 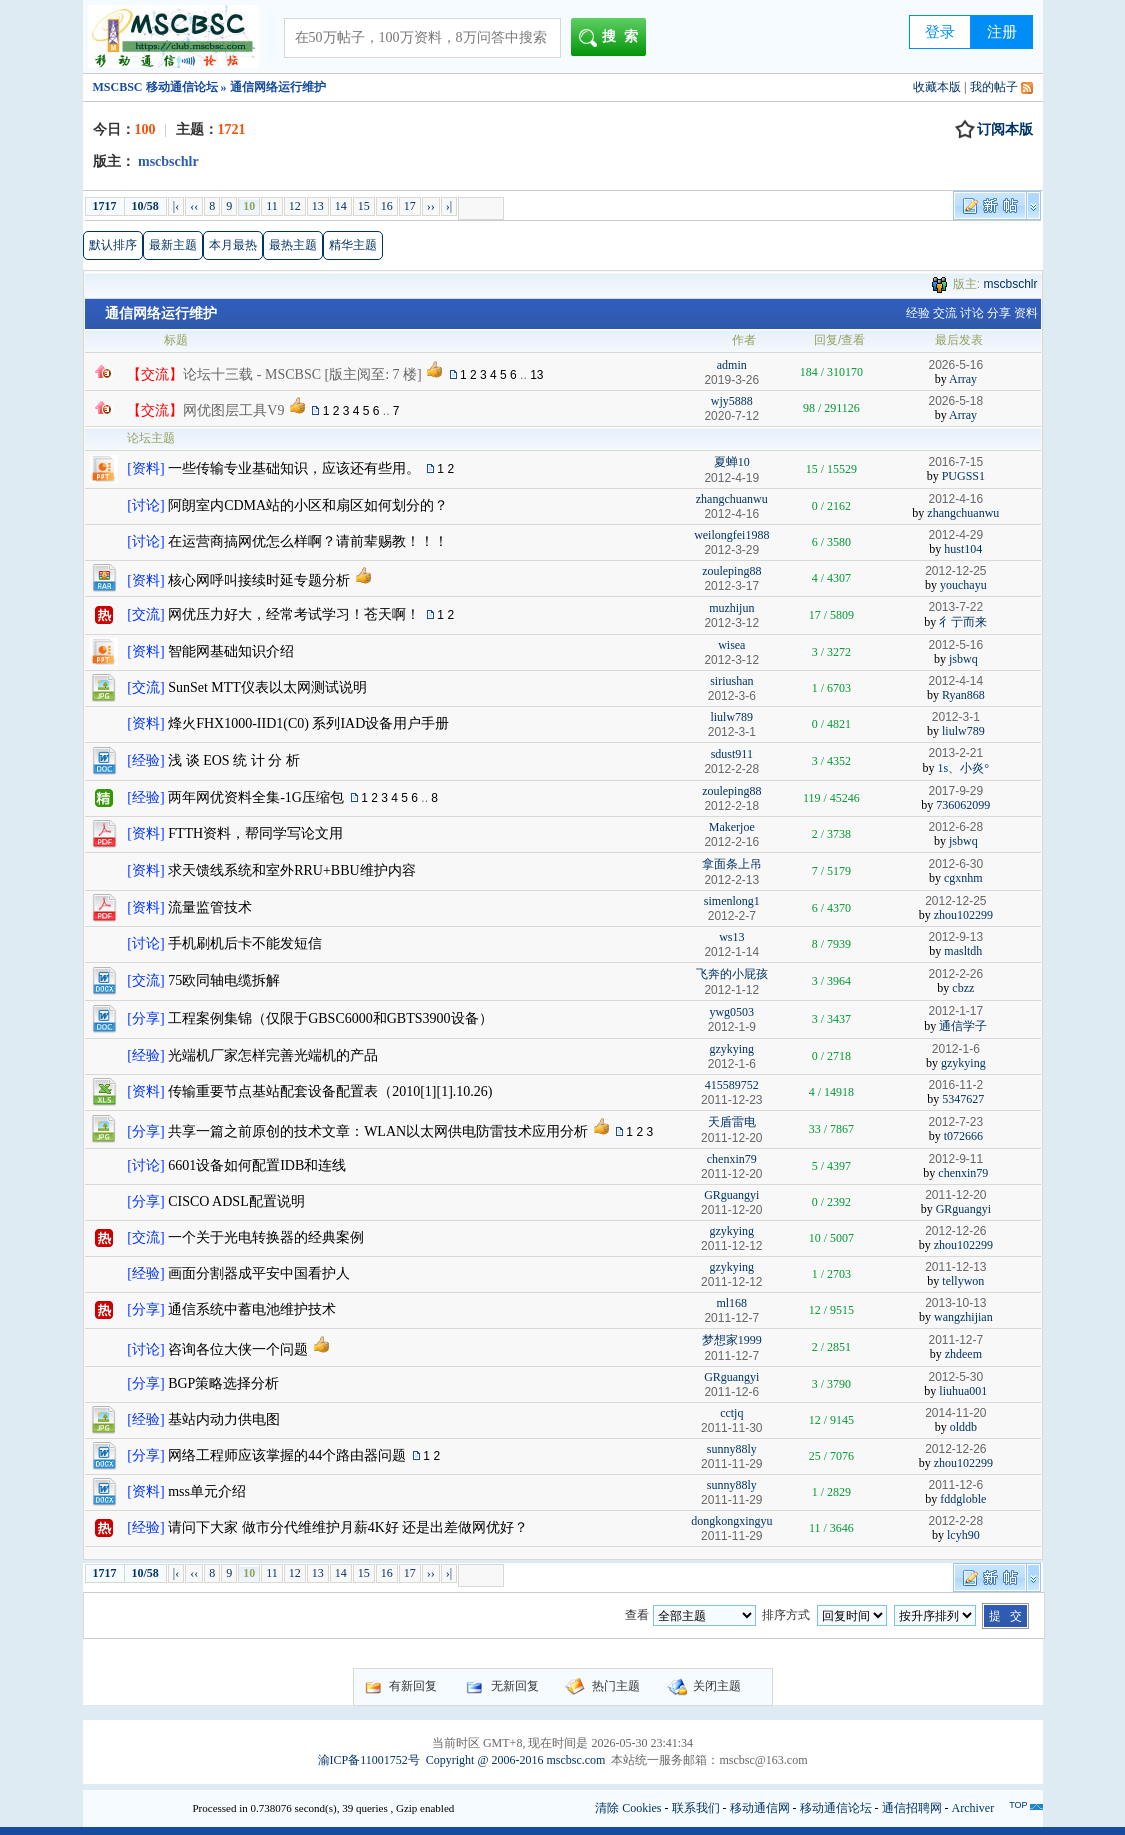 What do you see at coordinates (731, 681) in the screenshot?
I see `siriushan` at bounding box center [731, 681].